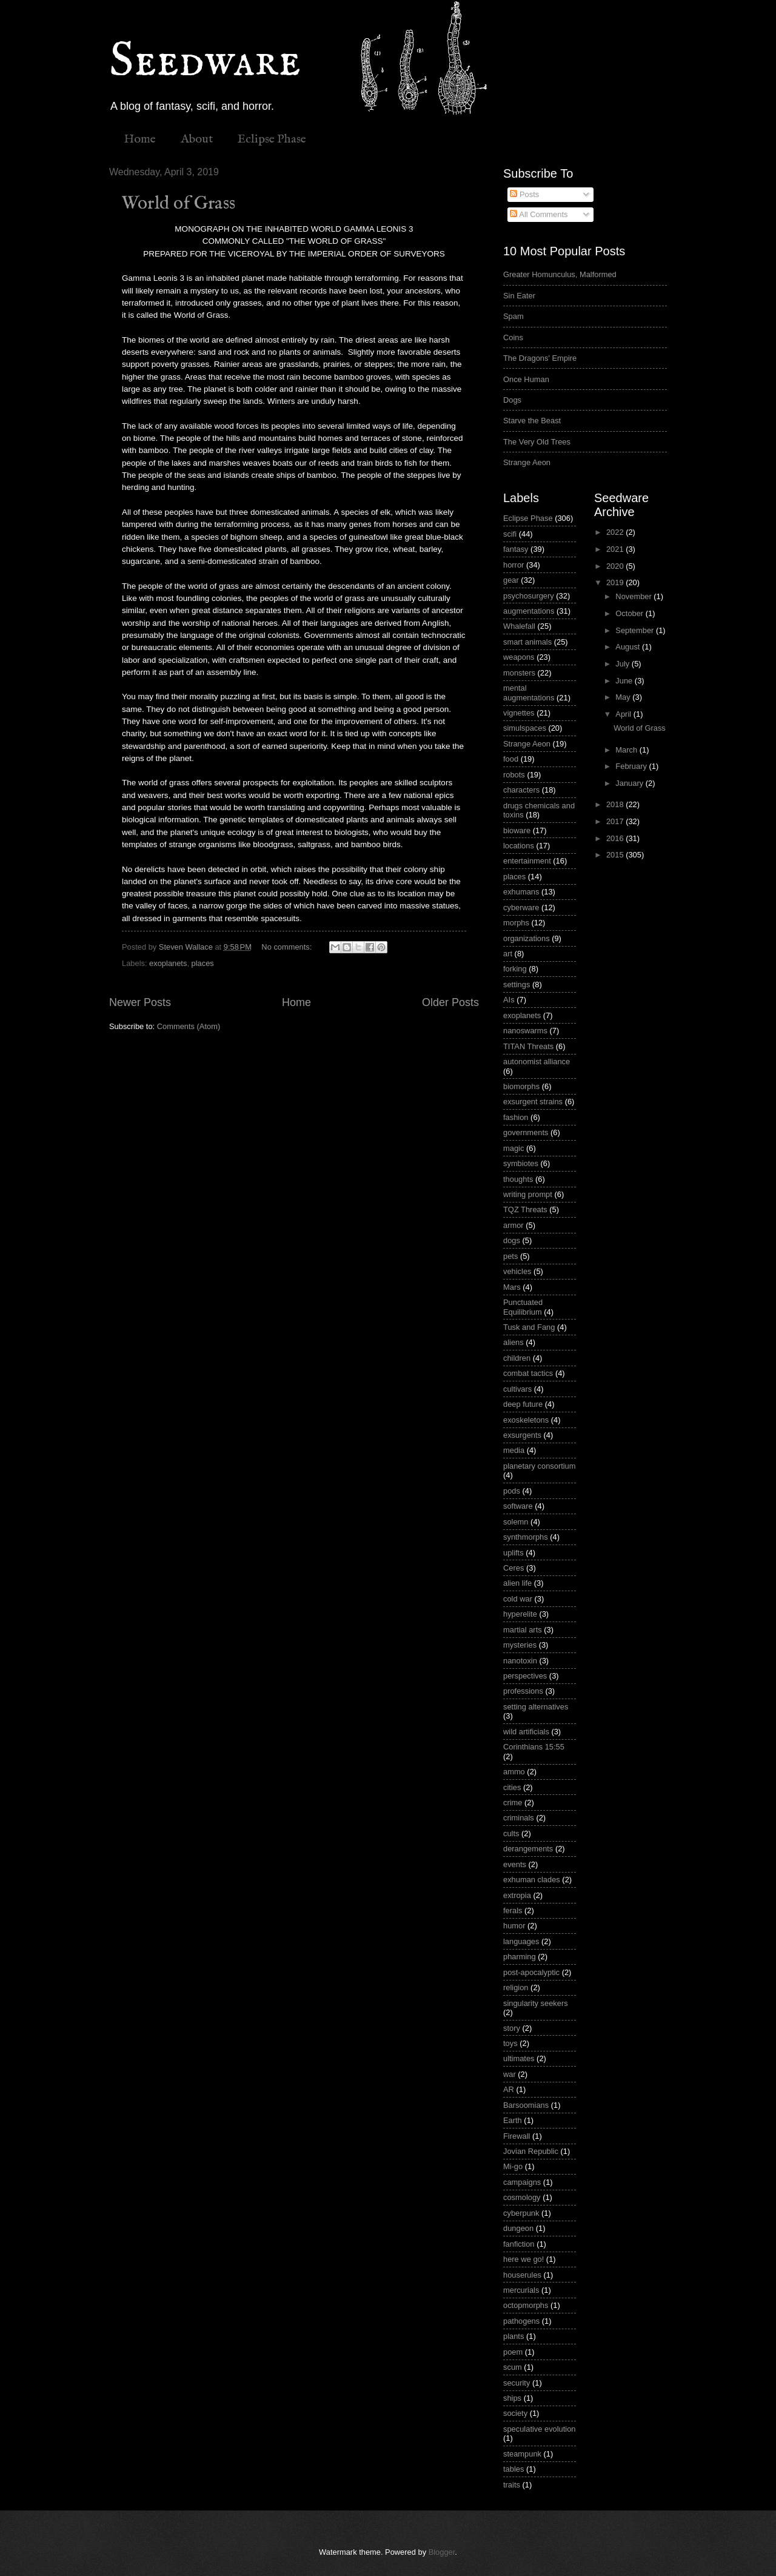 This screenshot has width=776, height=2576. Describe the element at coordinates (536, 1061) in the screenshot. I see `autonomist alliance` at that location.